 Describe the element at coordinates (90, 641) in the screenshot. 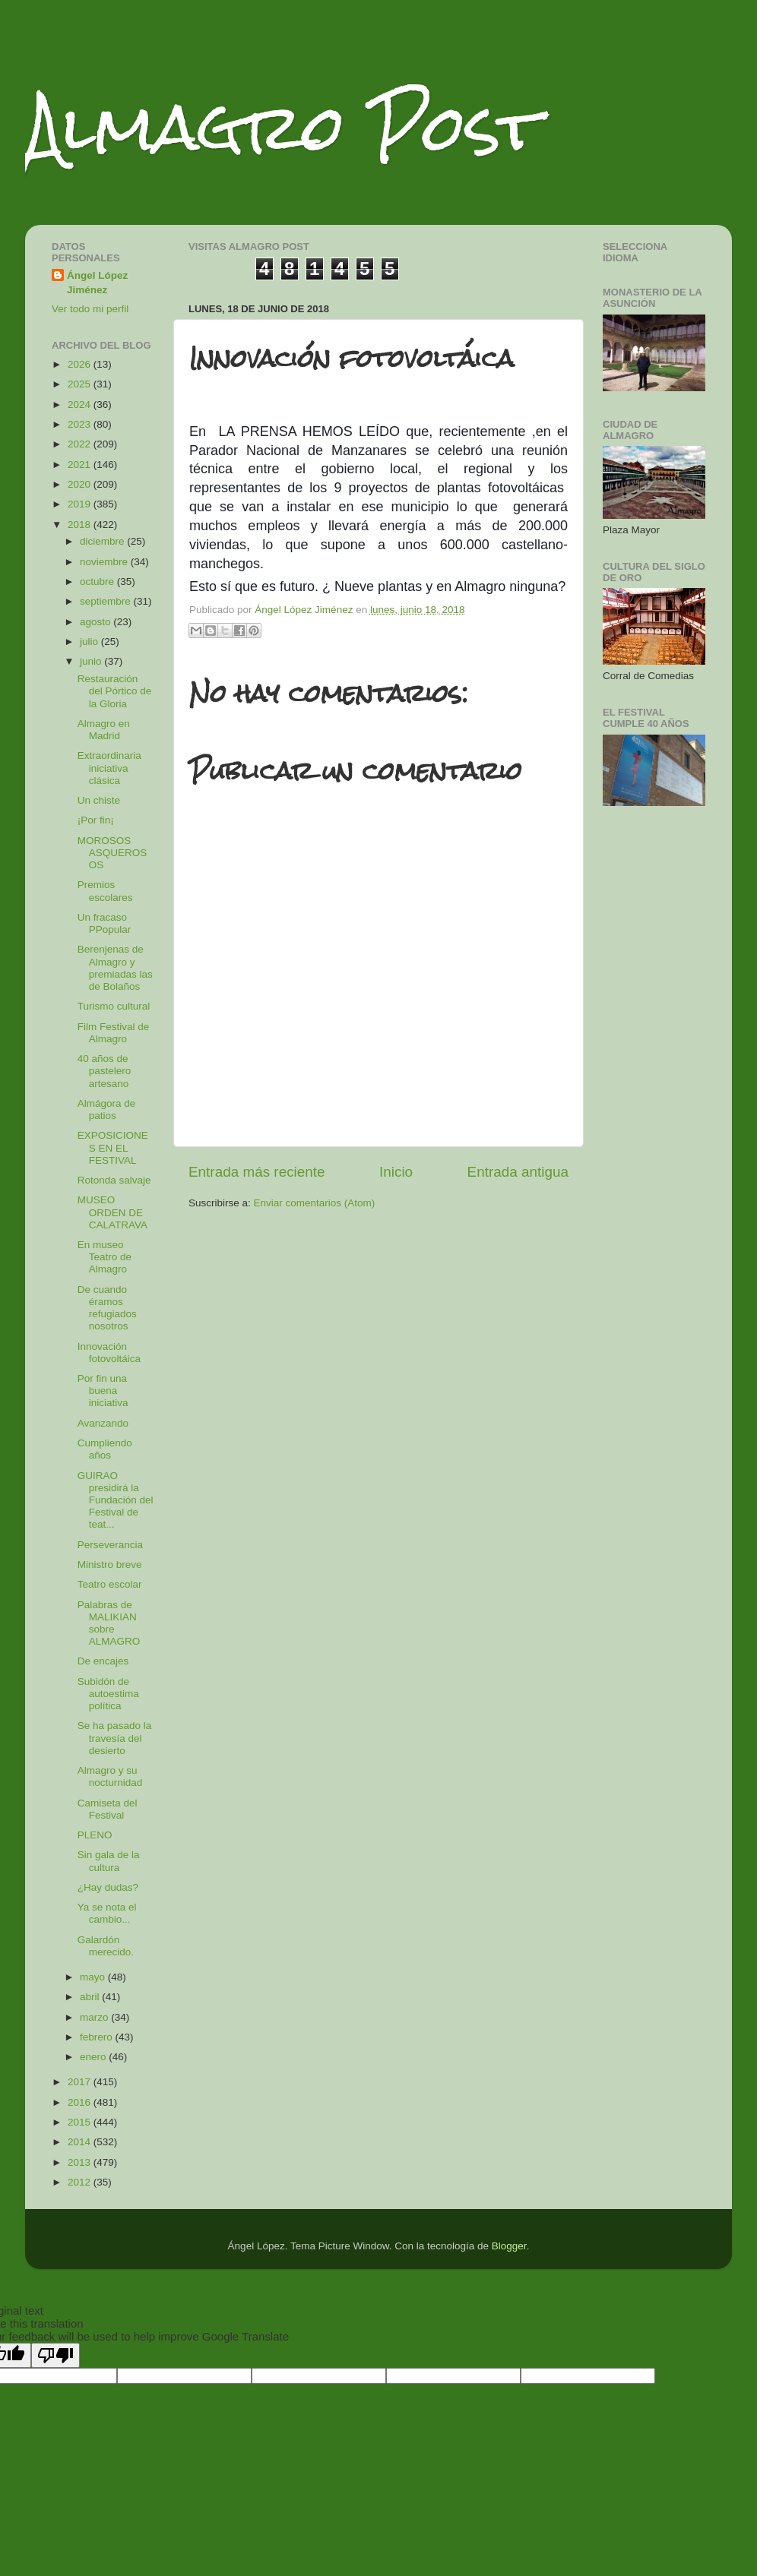

I see `julio` at that location.